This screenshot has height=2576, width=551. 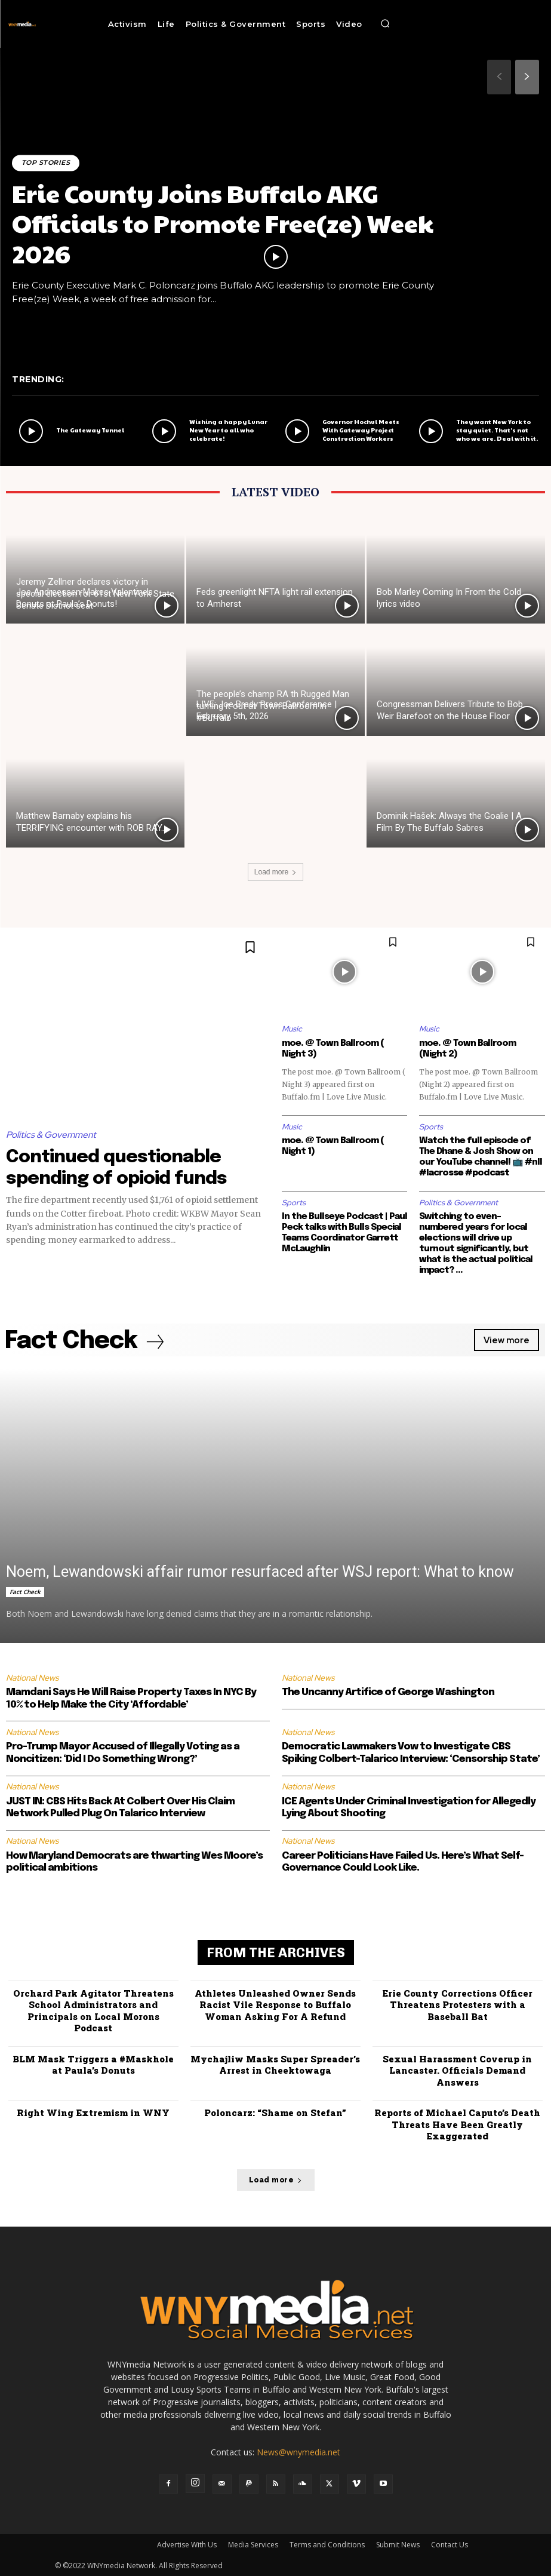 I want to click on National News, so click(x=32, y=1677).